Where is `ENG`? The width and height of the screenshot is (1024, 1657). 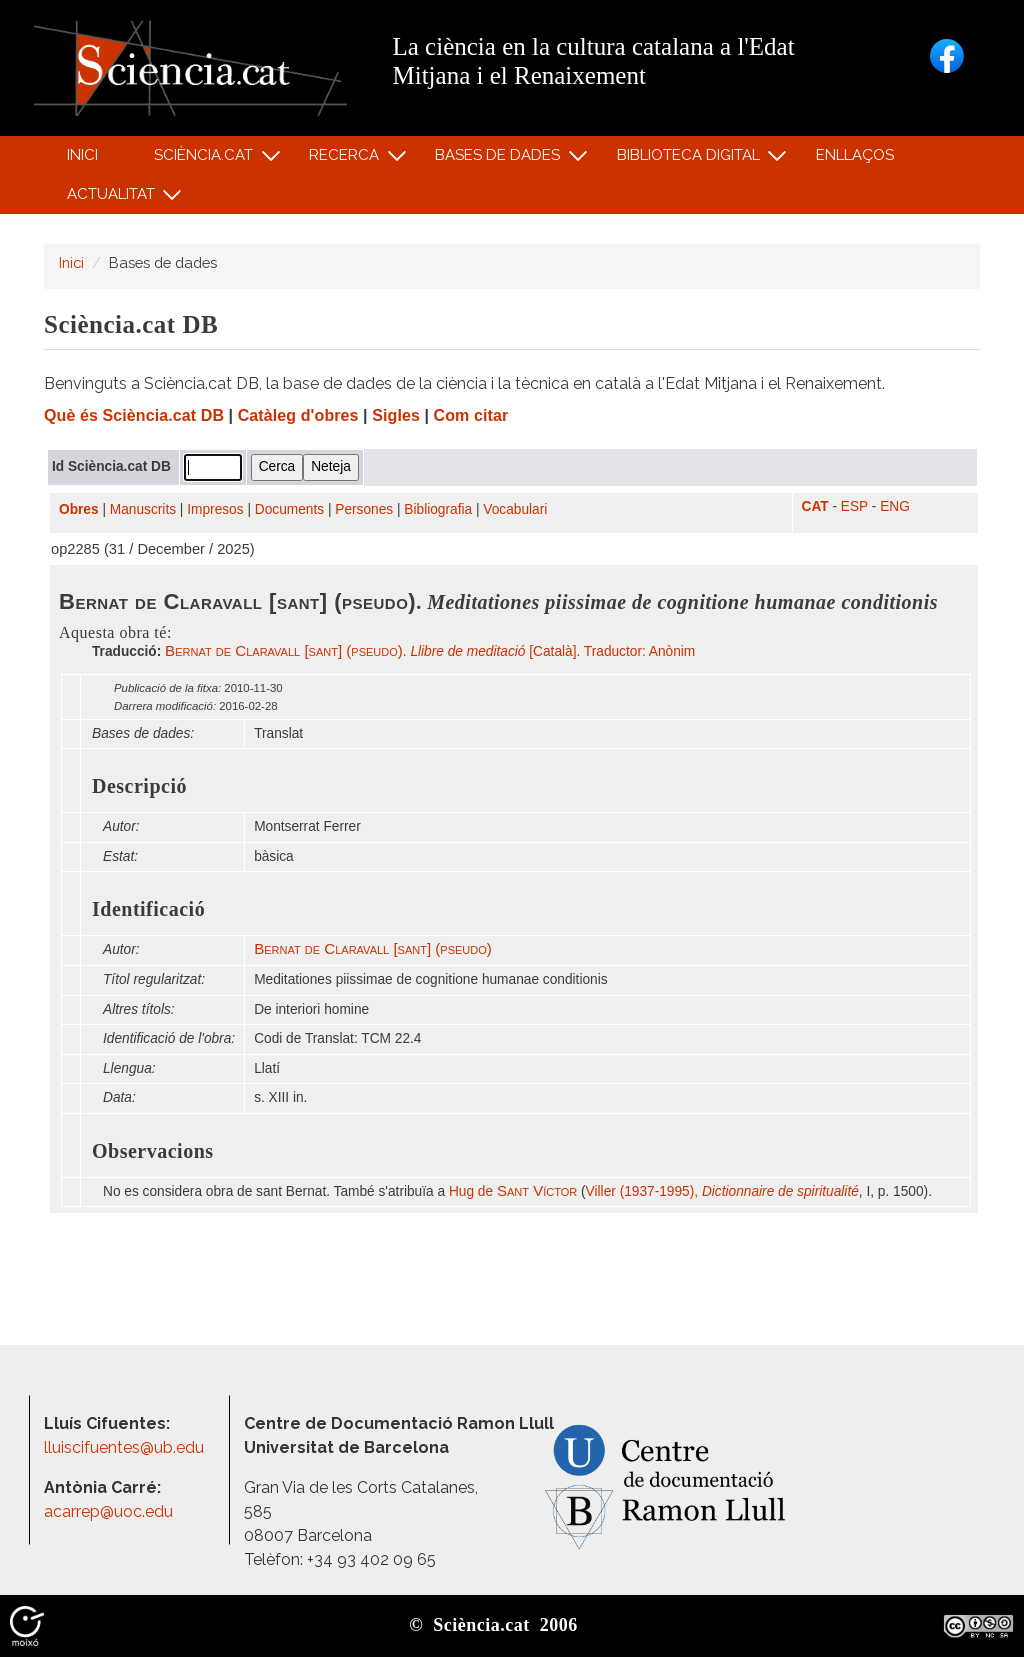 ENG is located at coordinates (895, 506).